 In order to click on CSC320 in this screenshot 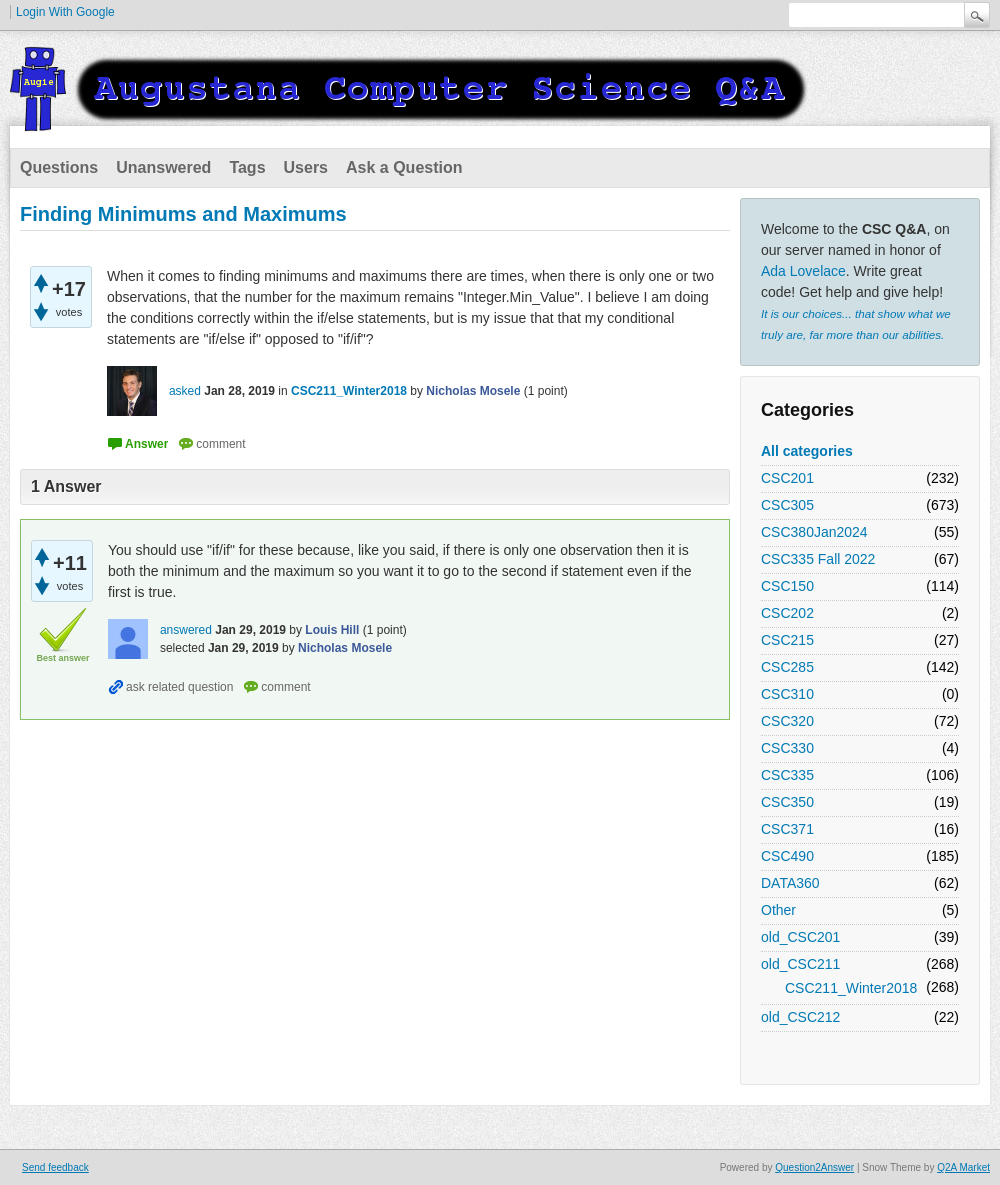, I will do `click(787, 721)`.